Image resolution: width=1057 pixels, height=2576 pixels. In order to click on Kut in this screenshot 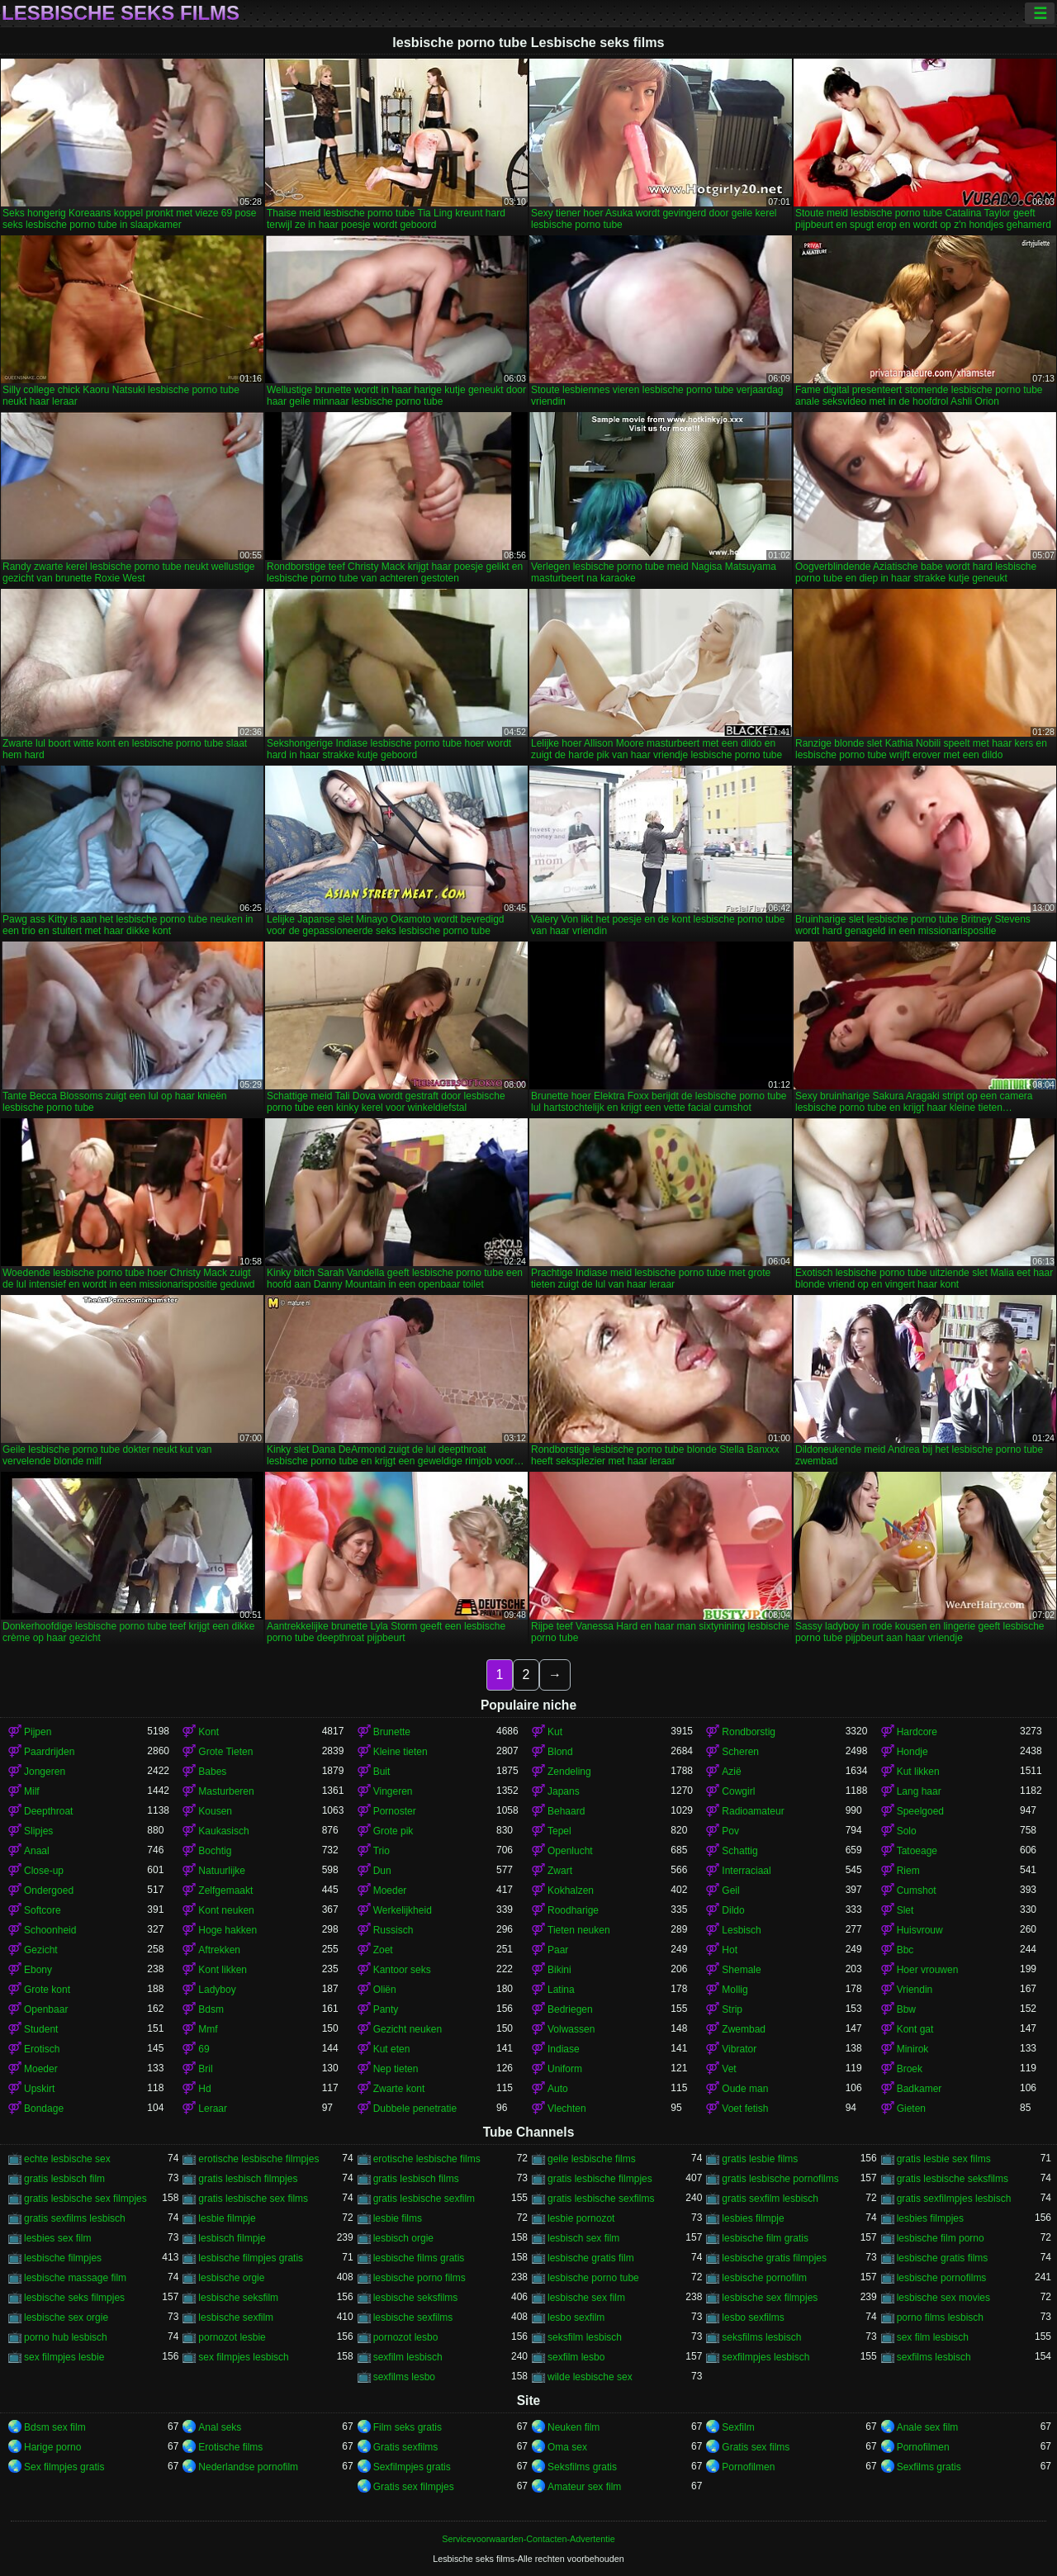, I will do `click(554, 1732)`.